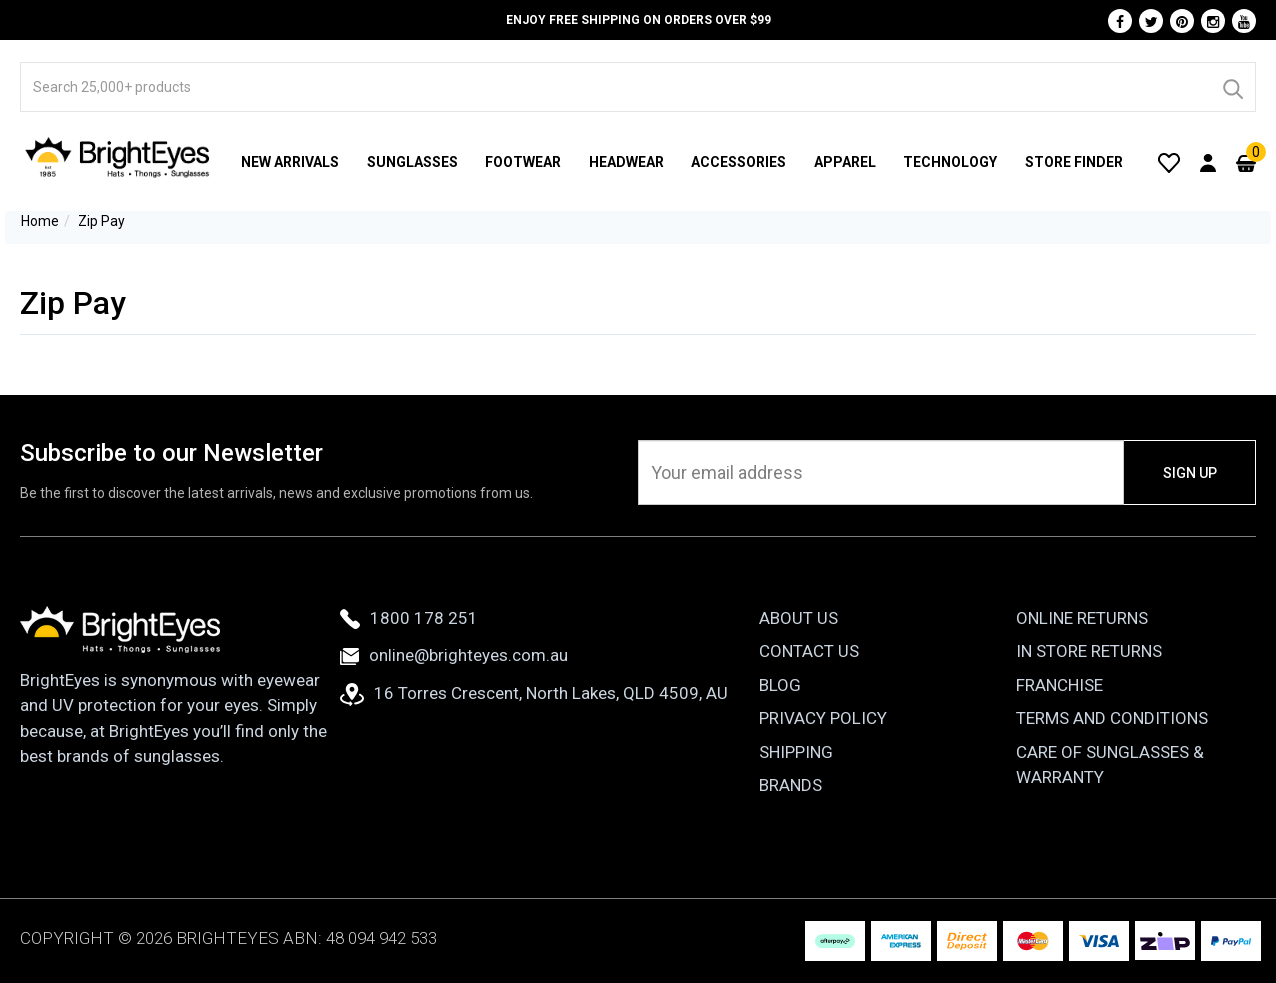 The height and width of the screenshot is (983, 1276). Describe the element at coordinates (780, 685) in the screenshot. I see `Blog` at that location.